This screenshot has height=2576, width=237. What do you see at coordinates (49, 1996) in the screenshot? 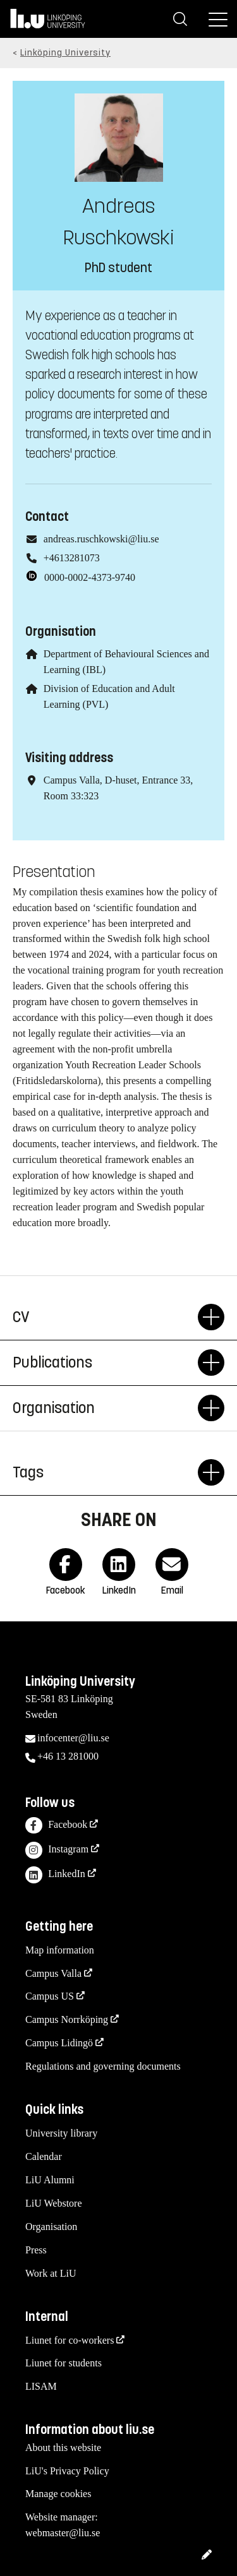
I see `Campus US` at bounding box center [49, 1996].